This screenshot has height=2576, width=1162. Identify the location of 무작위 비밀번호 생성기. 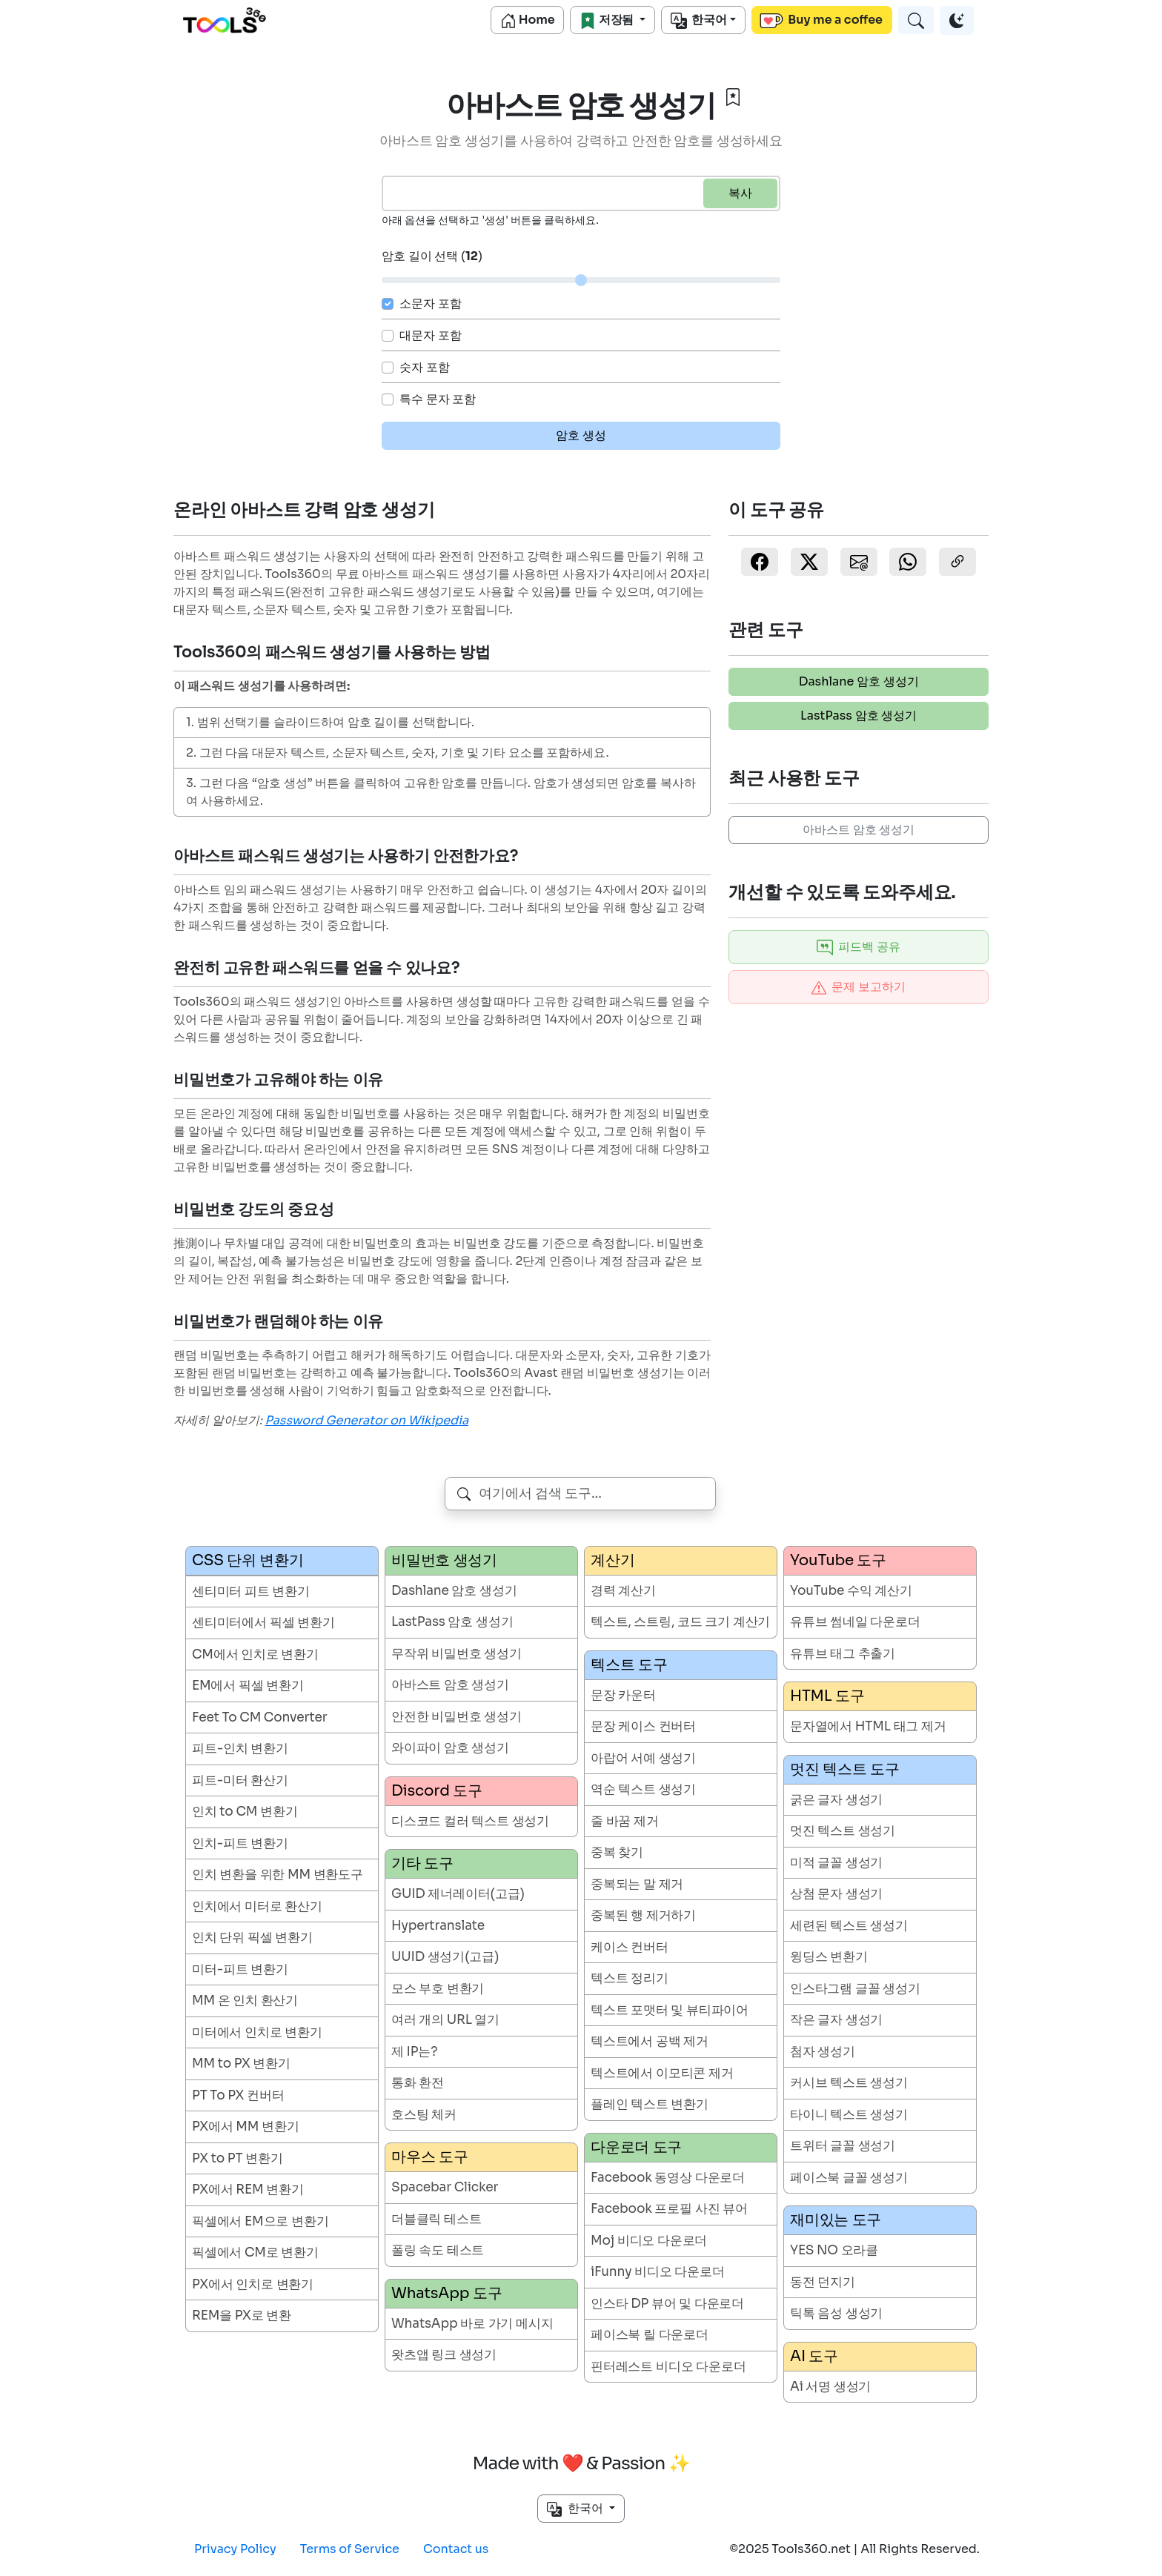
(456, 1654).